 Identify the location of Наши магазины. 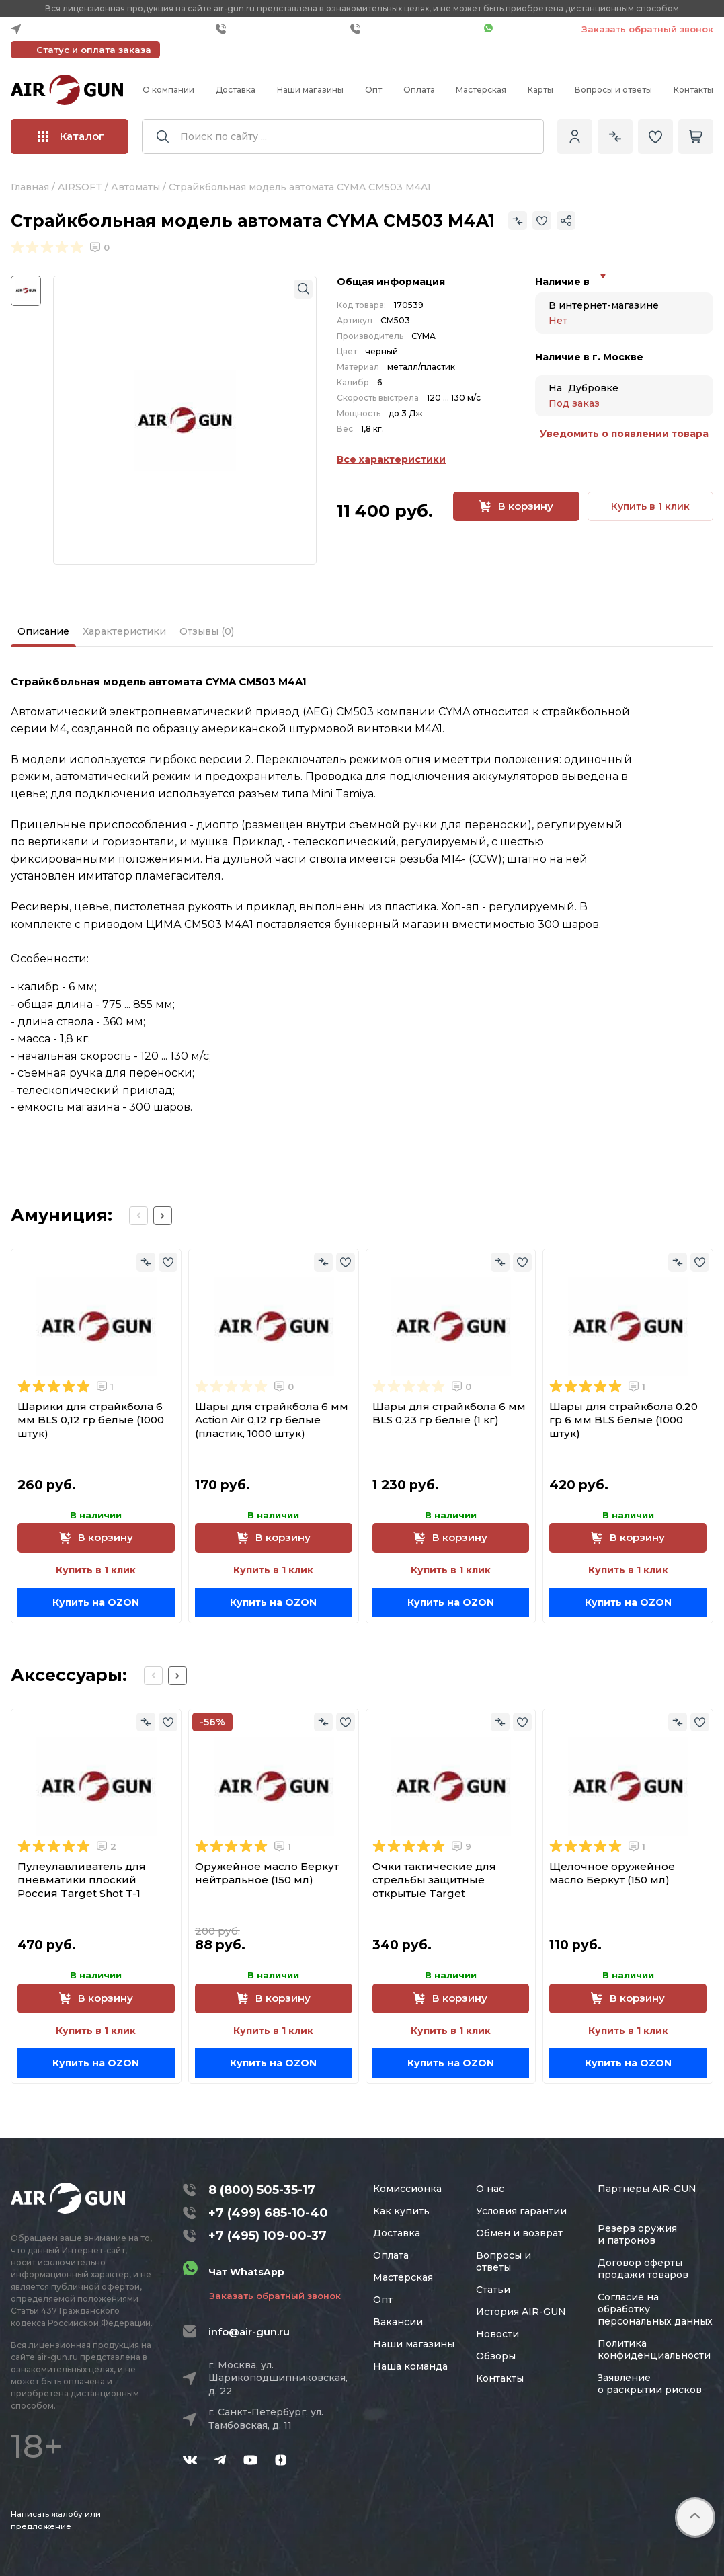
(310, 90).